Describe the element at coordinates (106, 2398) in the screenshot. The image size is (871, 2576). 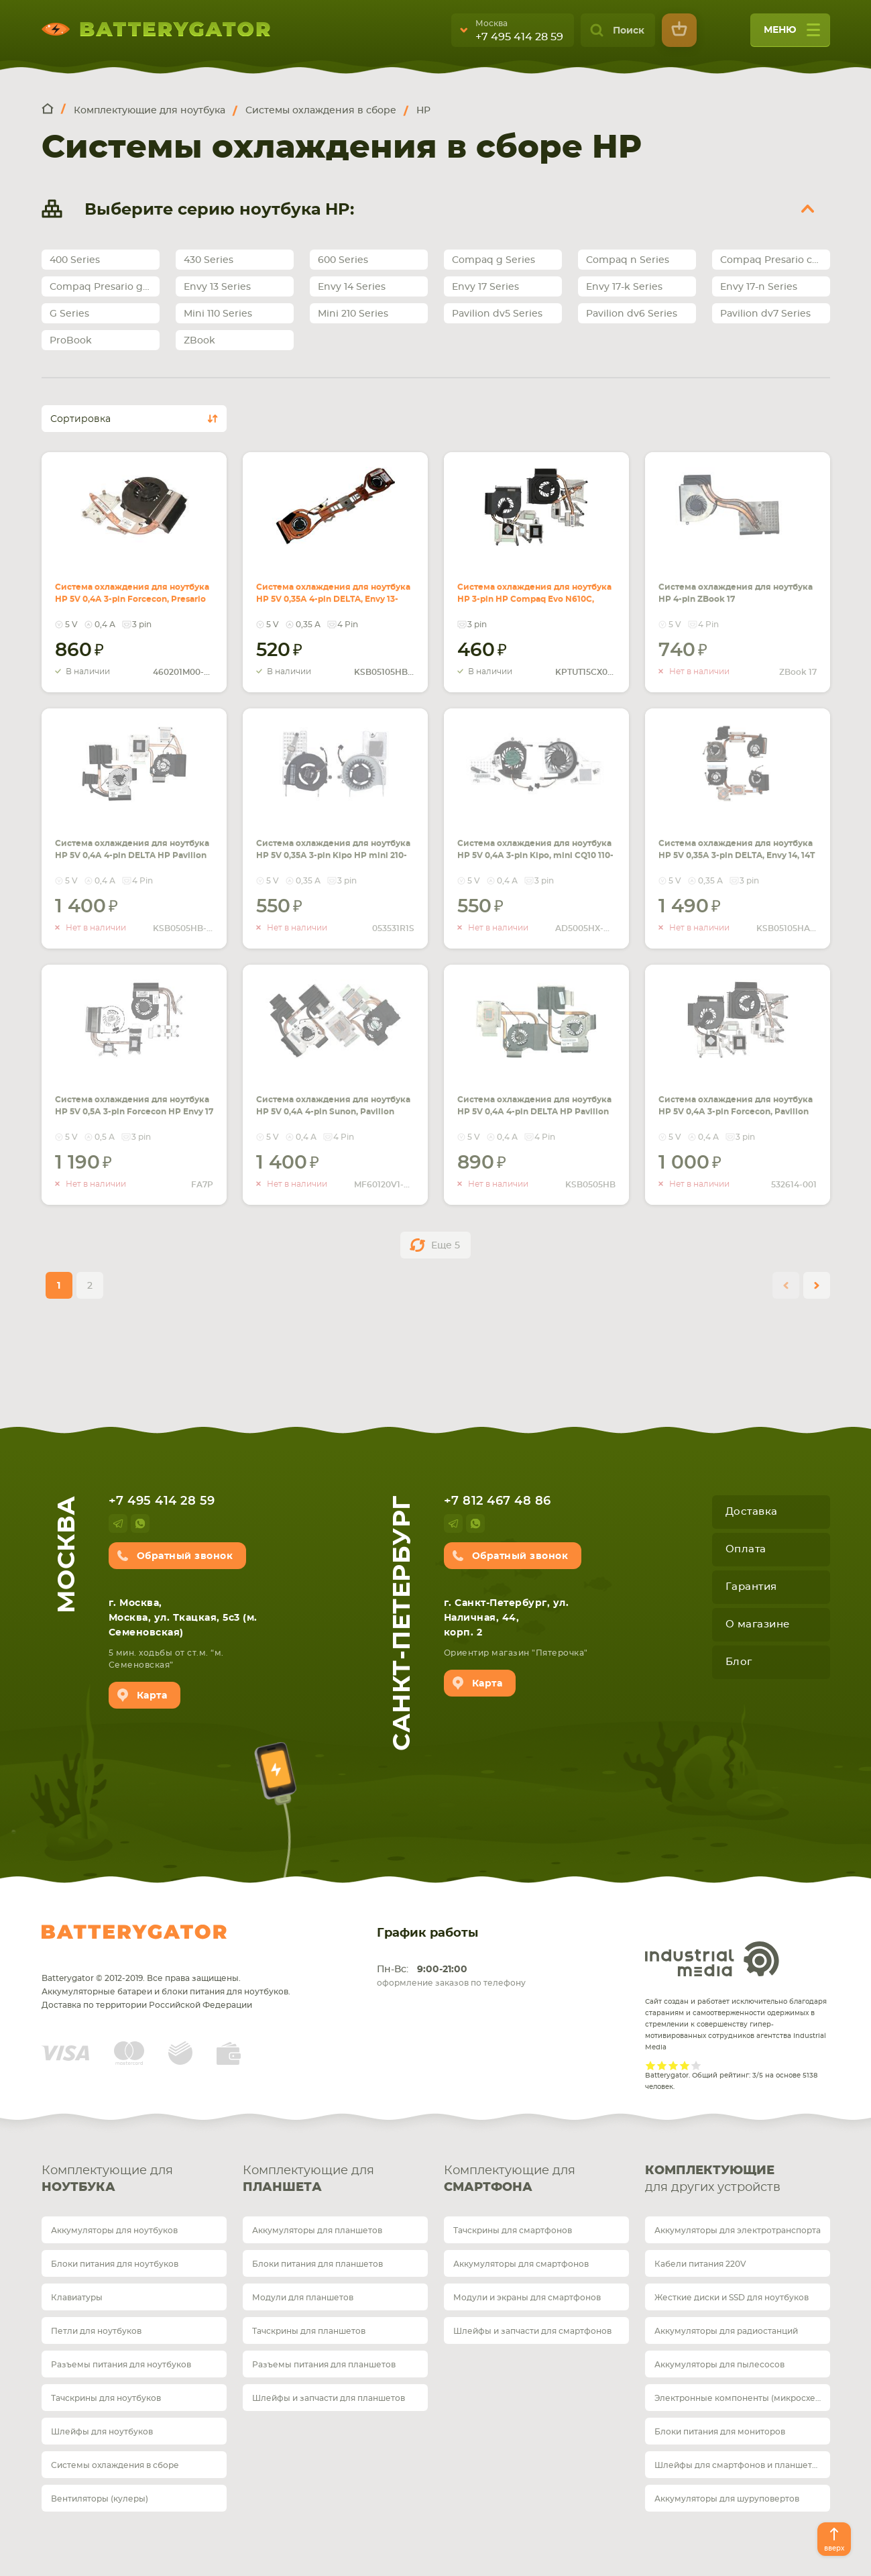
I see `Тачскрины для ноутбуков` at that location.